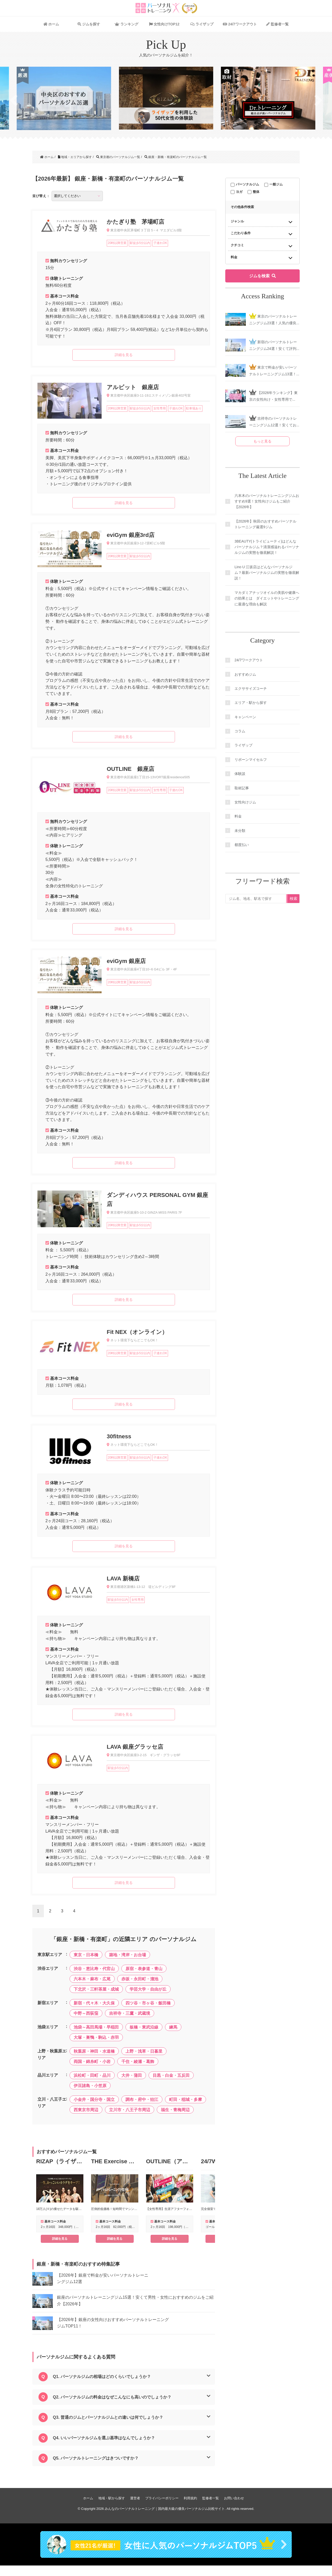 Image resolution: width=332 pixels, height=2576 pixels. Describe the element at coordinates (242, 207) in the screenshot. I see `その他条件検索` at that location.